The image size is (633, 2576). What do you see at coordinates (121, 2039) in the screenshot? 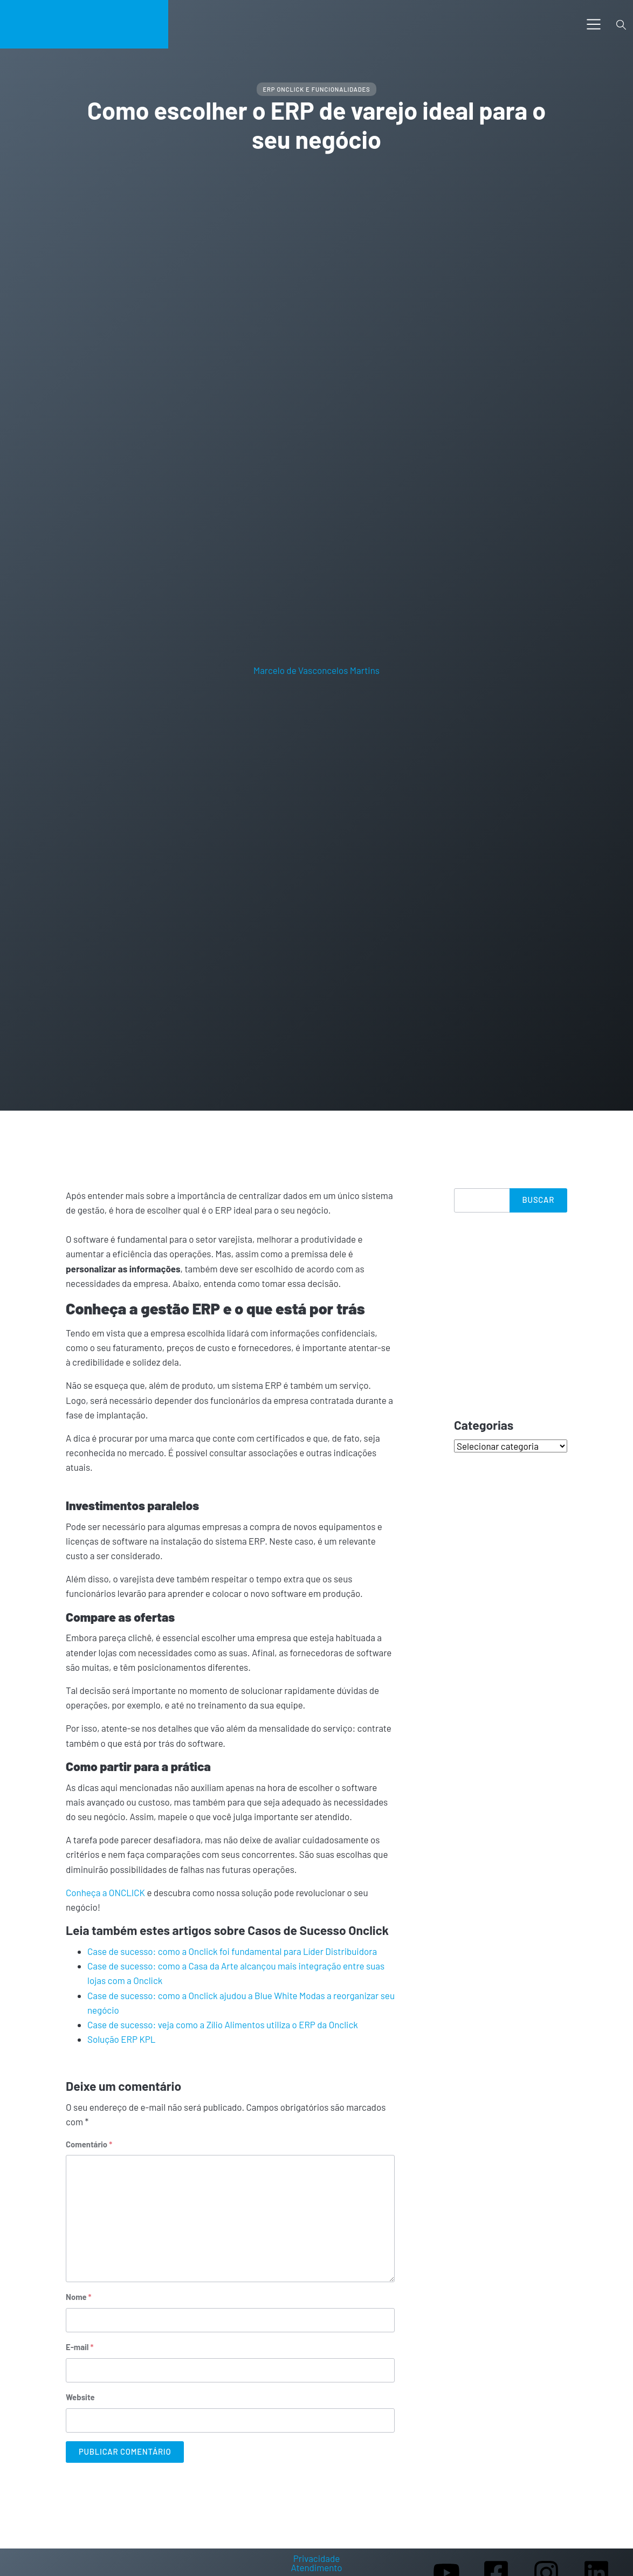
I see `Solução ERP KPL` at bounding box center [121, 2039].